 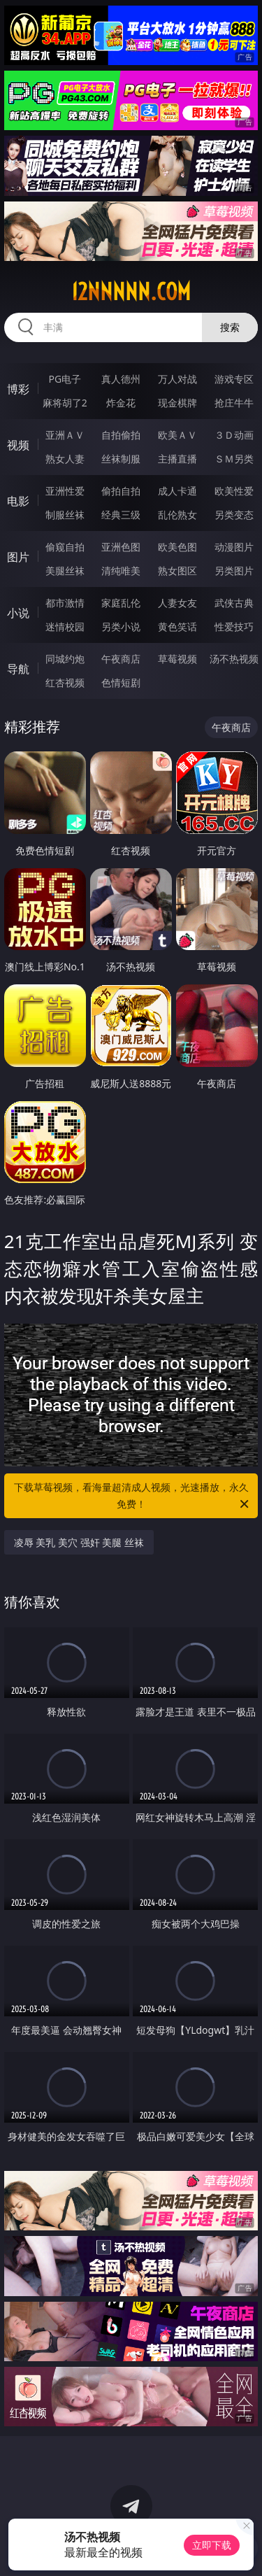 I want to click on 汤不热视频, so click(x=234, y=658).